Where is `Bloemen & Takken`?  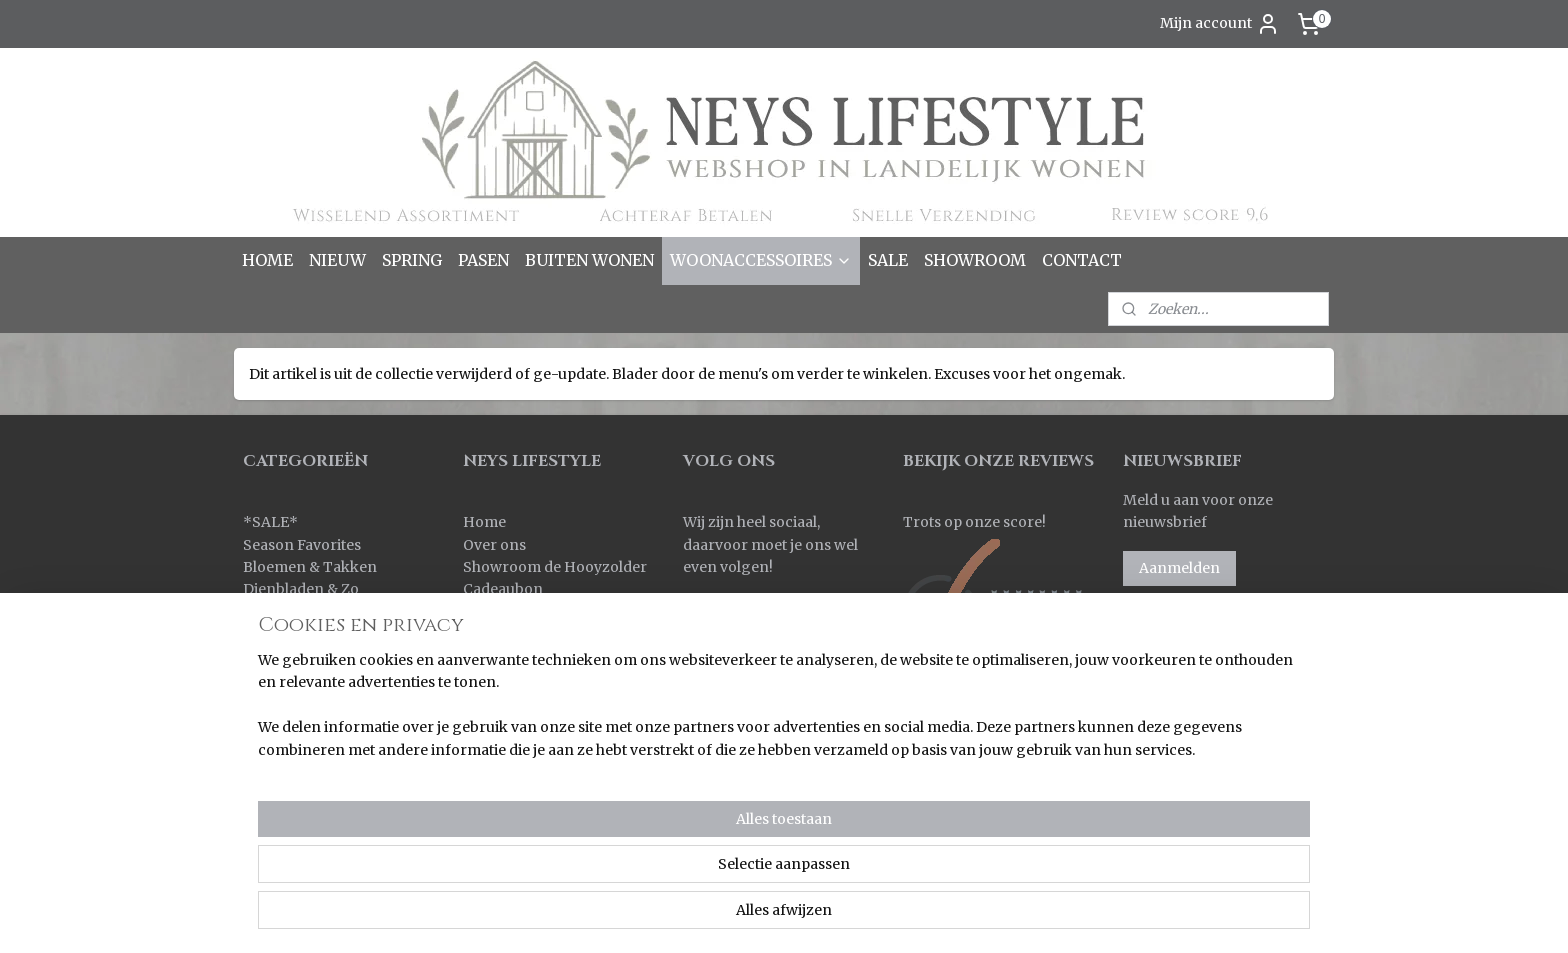
Bloemen & Takken is located at coordinates (311, 567).